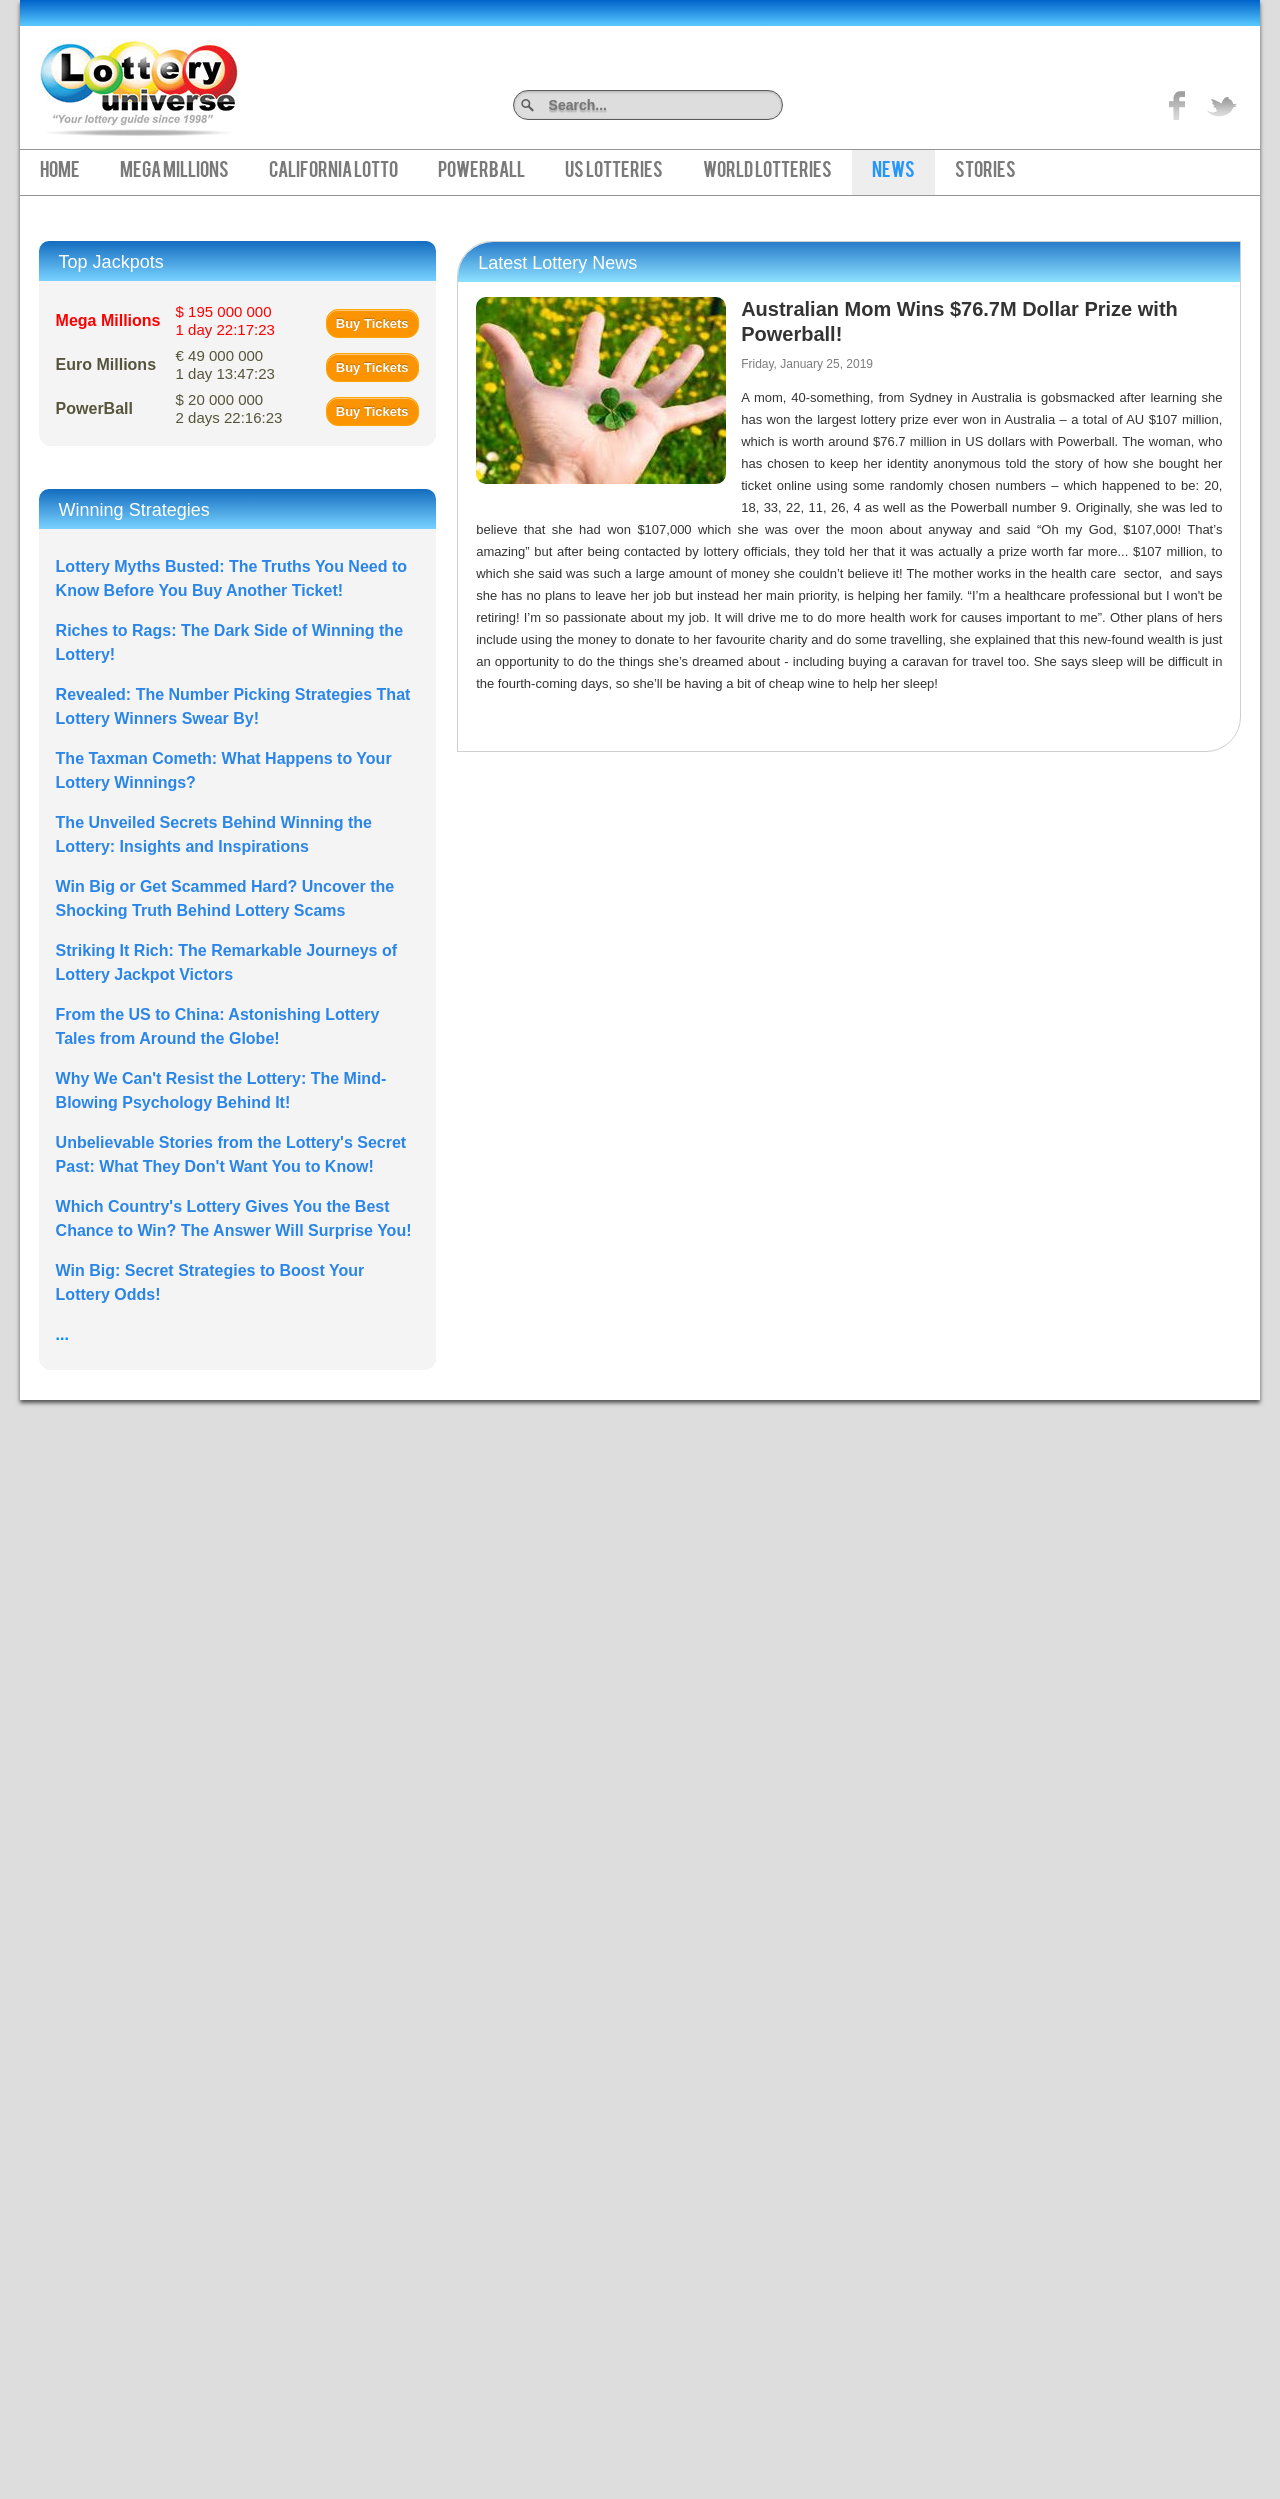 This screenshot has width=1280, height=2499. I want to click on World Lotteries, so click(767, 172).